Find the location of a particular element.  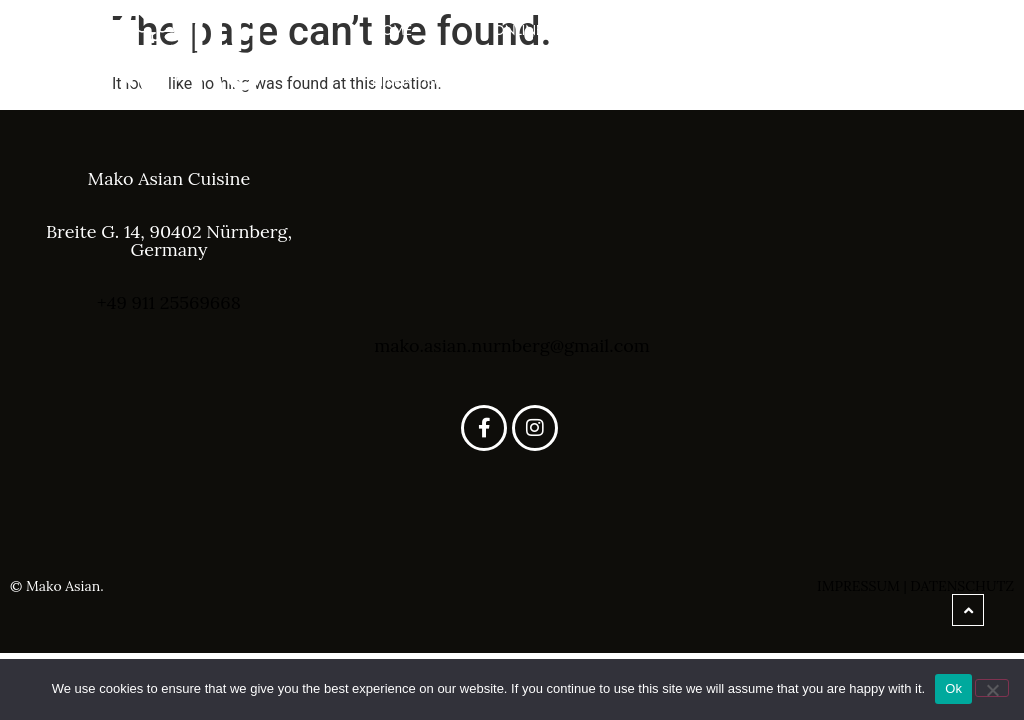

über uns is located at coordinates (698, 30).